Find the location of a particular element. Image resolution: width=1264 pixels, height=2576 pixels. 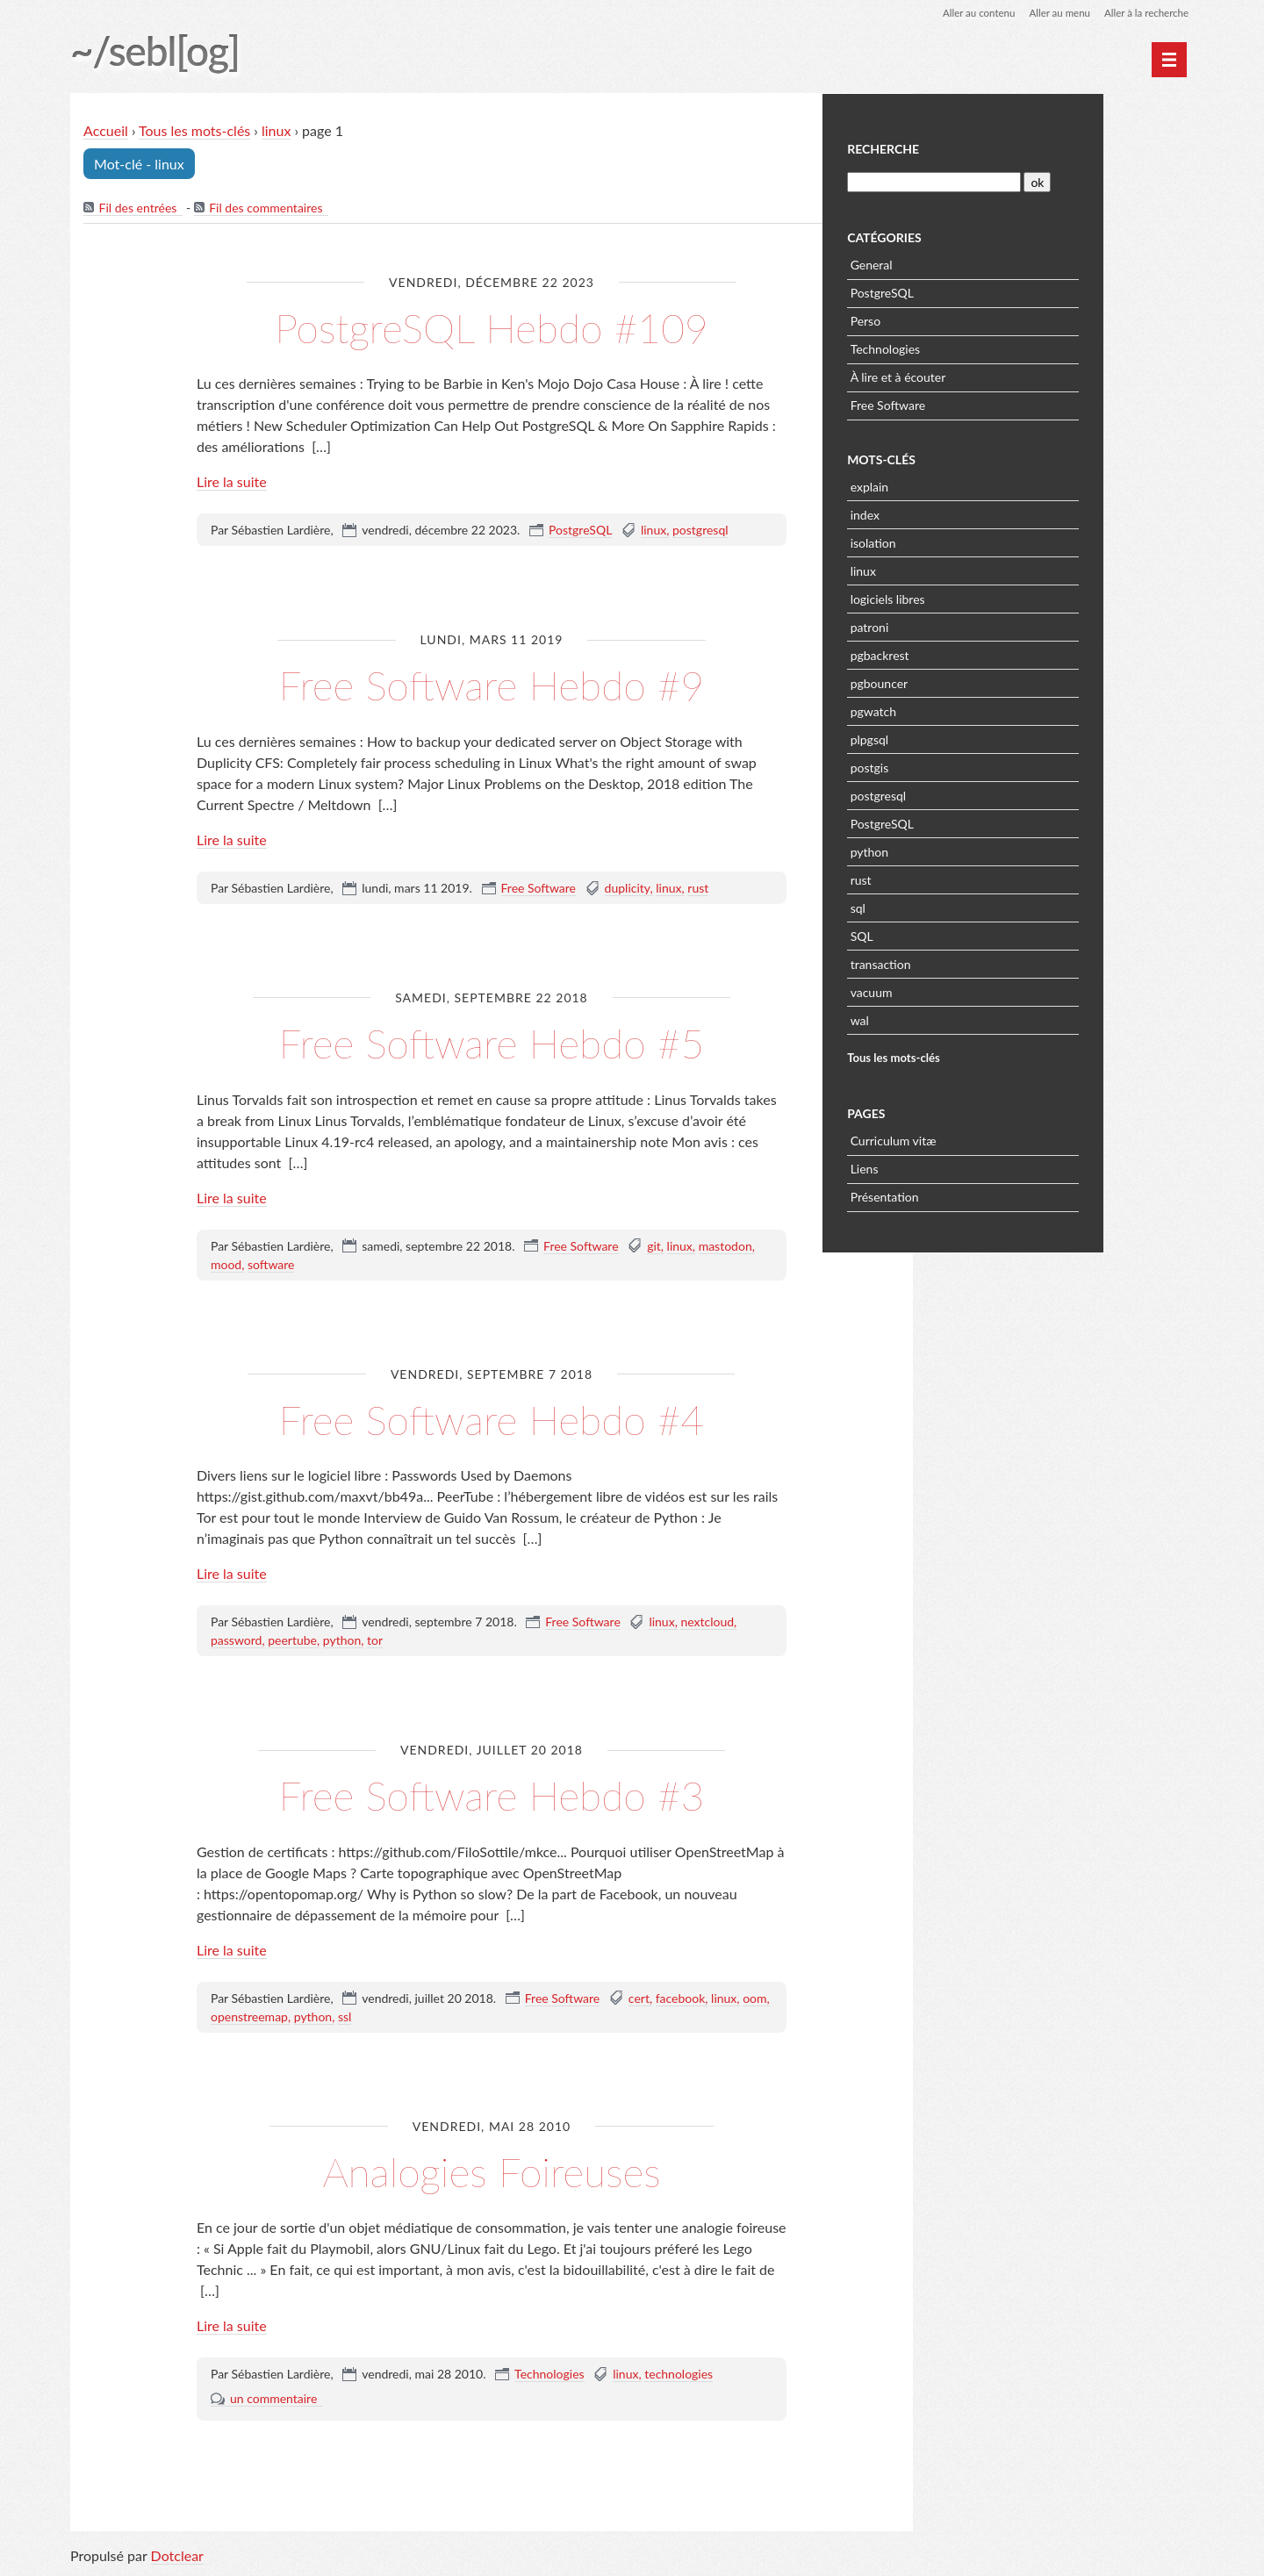

Curriculum vitæ is located at coordinates (986, 1138).